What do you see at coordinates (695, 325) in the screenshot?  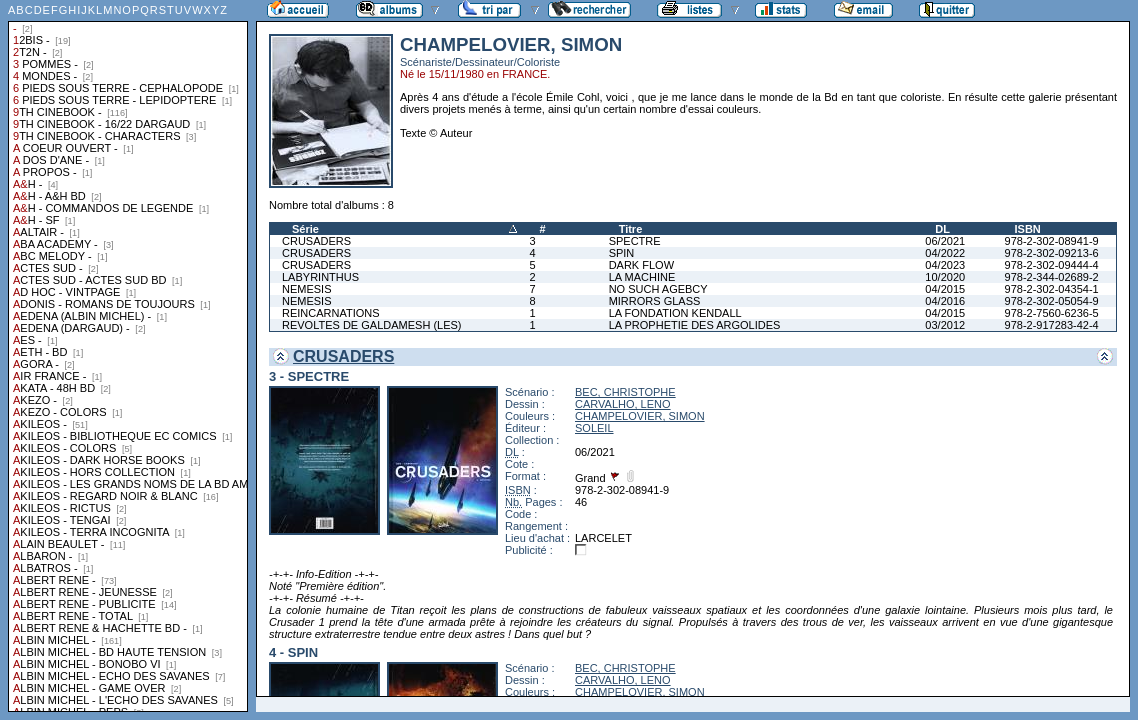 I see `LA PROPHETIE DES ARGOLIDES` at bounding box center [695, 325].